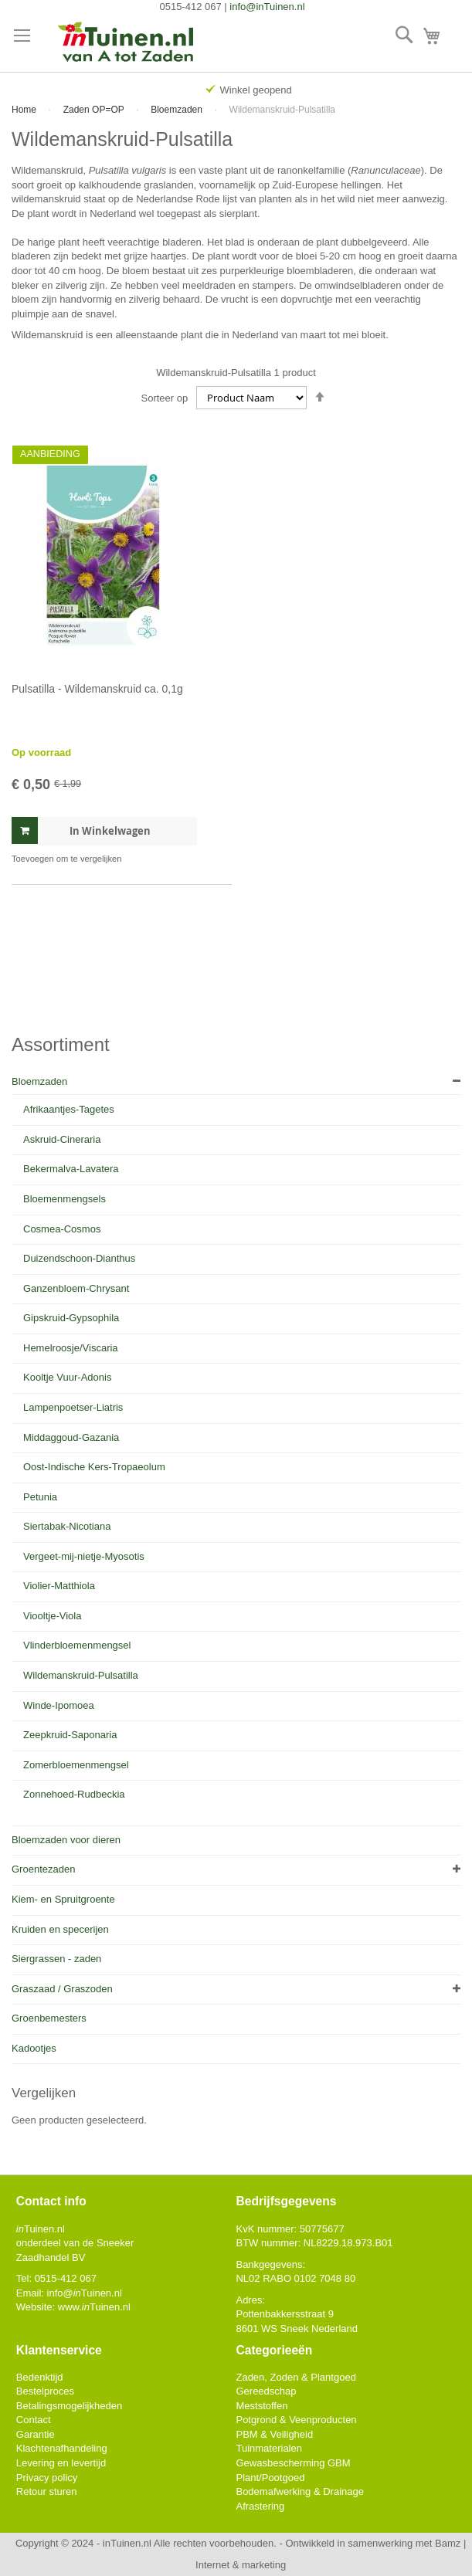  What do you see at coordinates (40, 1497) in the screenshot?
I see `Petunia` at bounding box center [40, 1497].